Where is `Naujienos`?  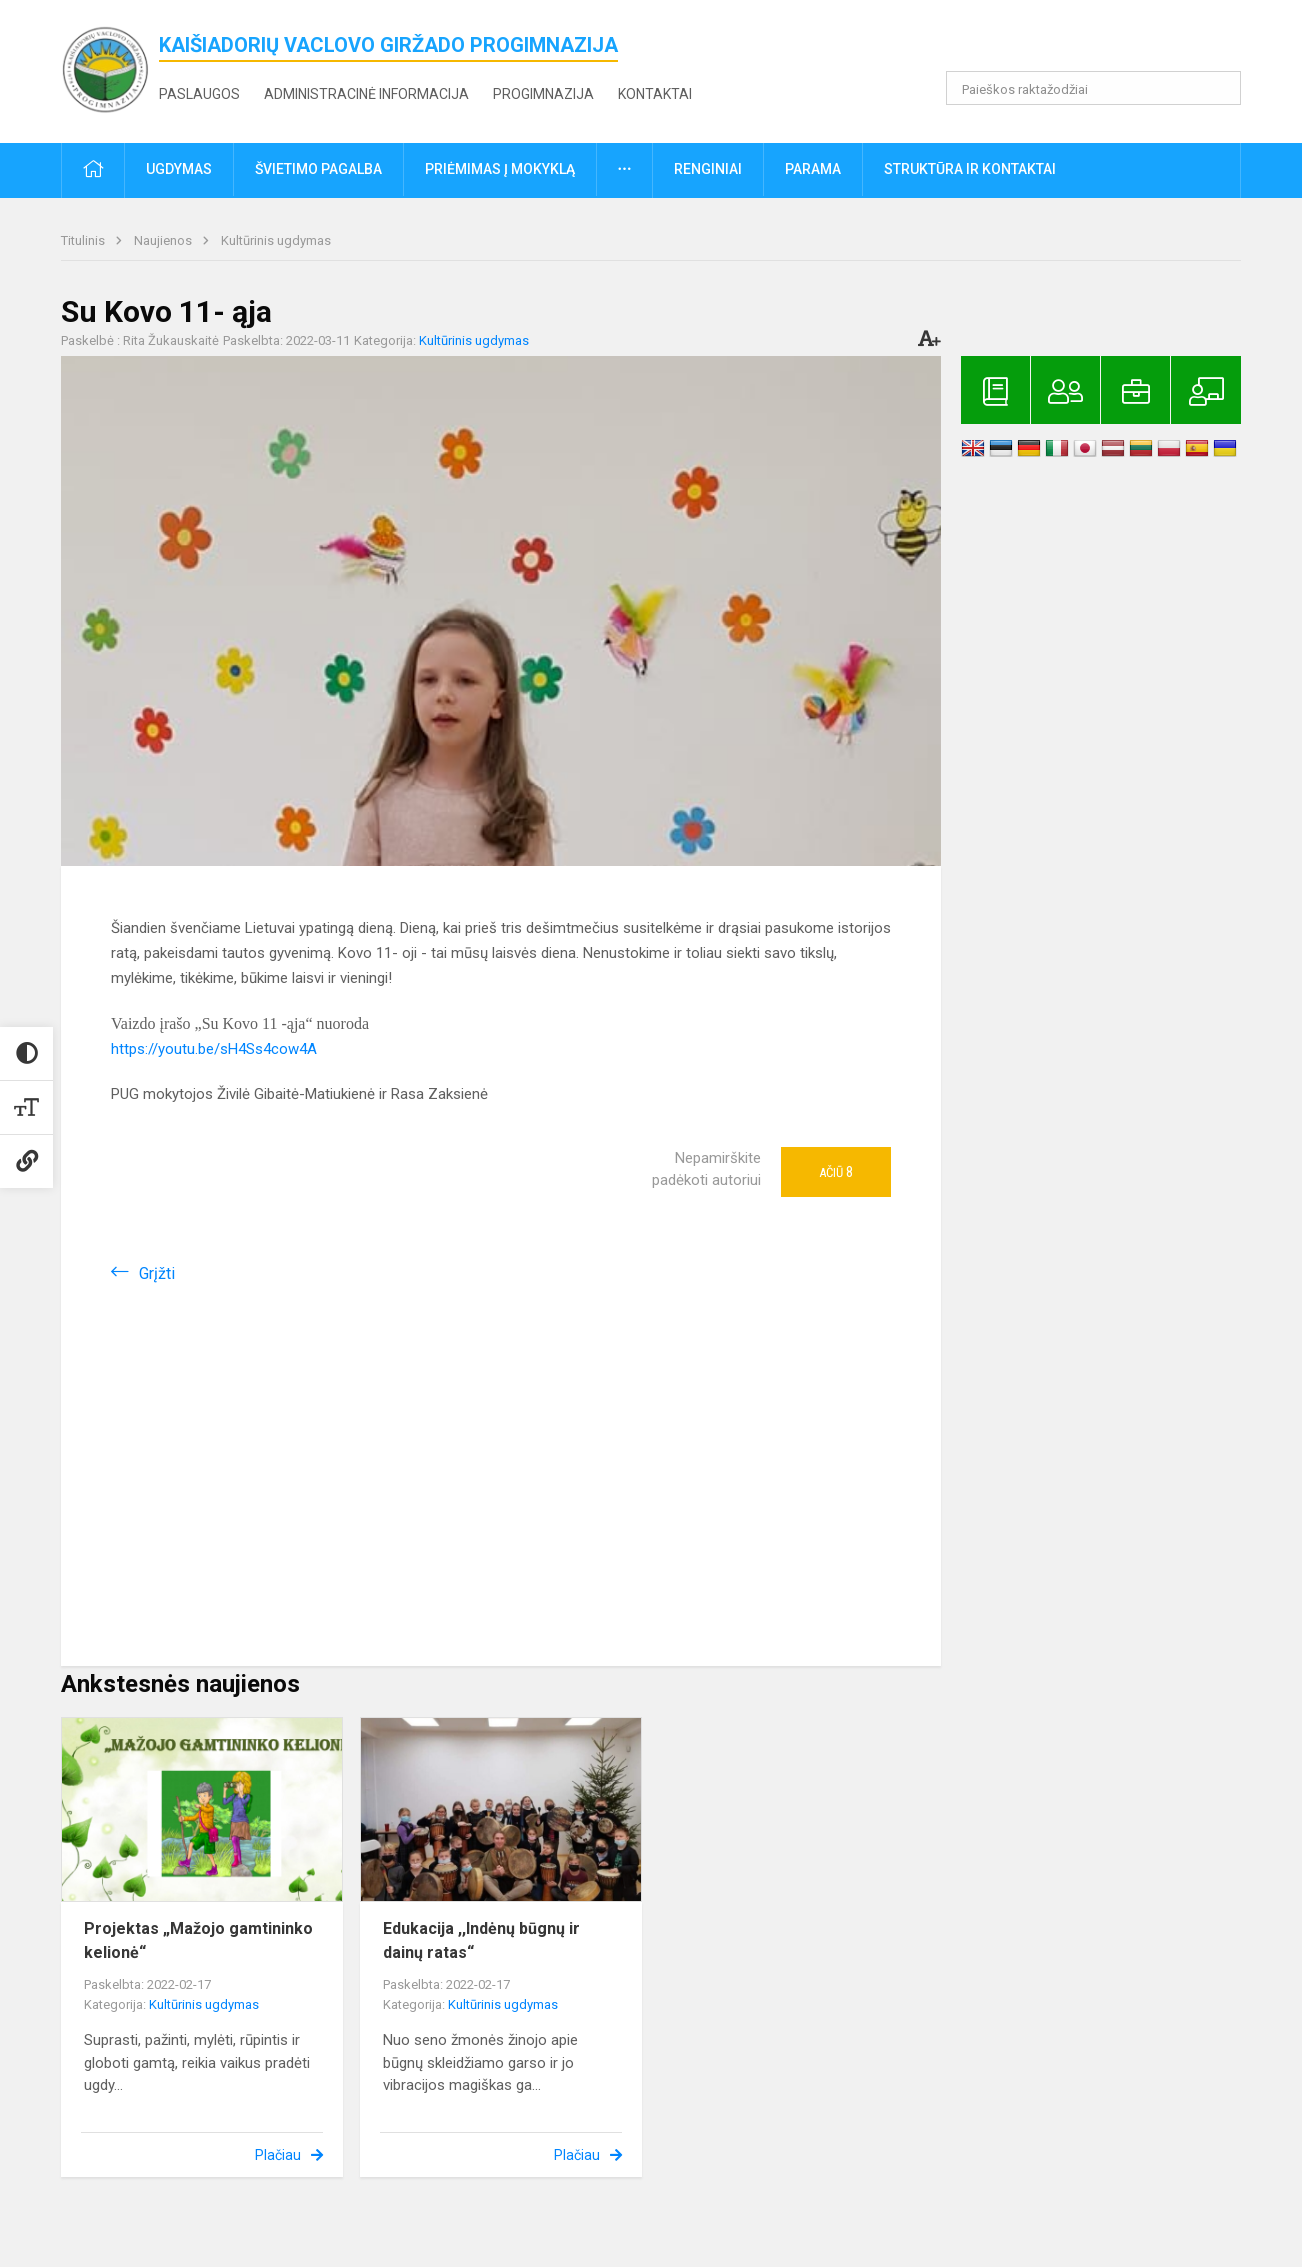
Naujienos is located at coordinates (164, 240).